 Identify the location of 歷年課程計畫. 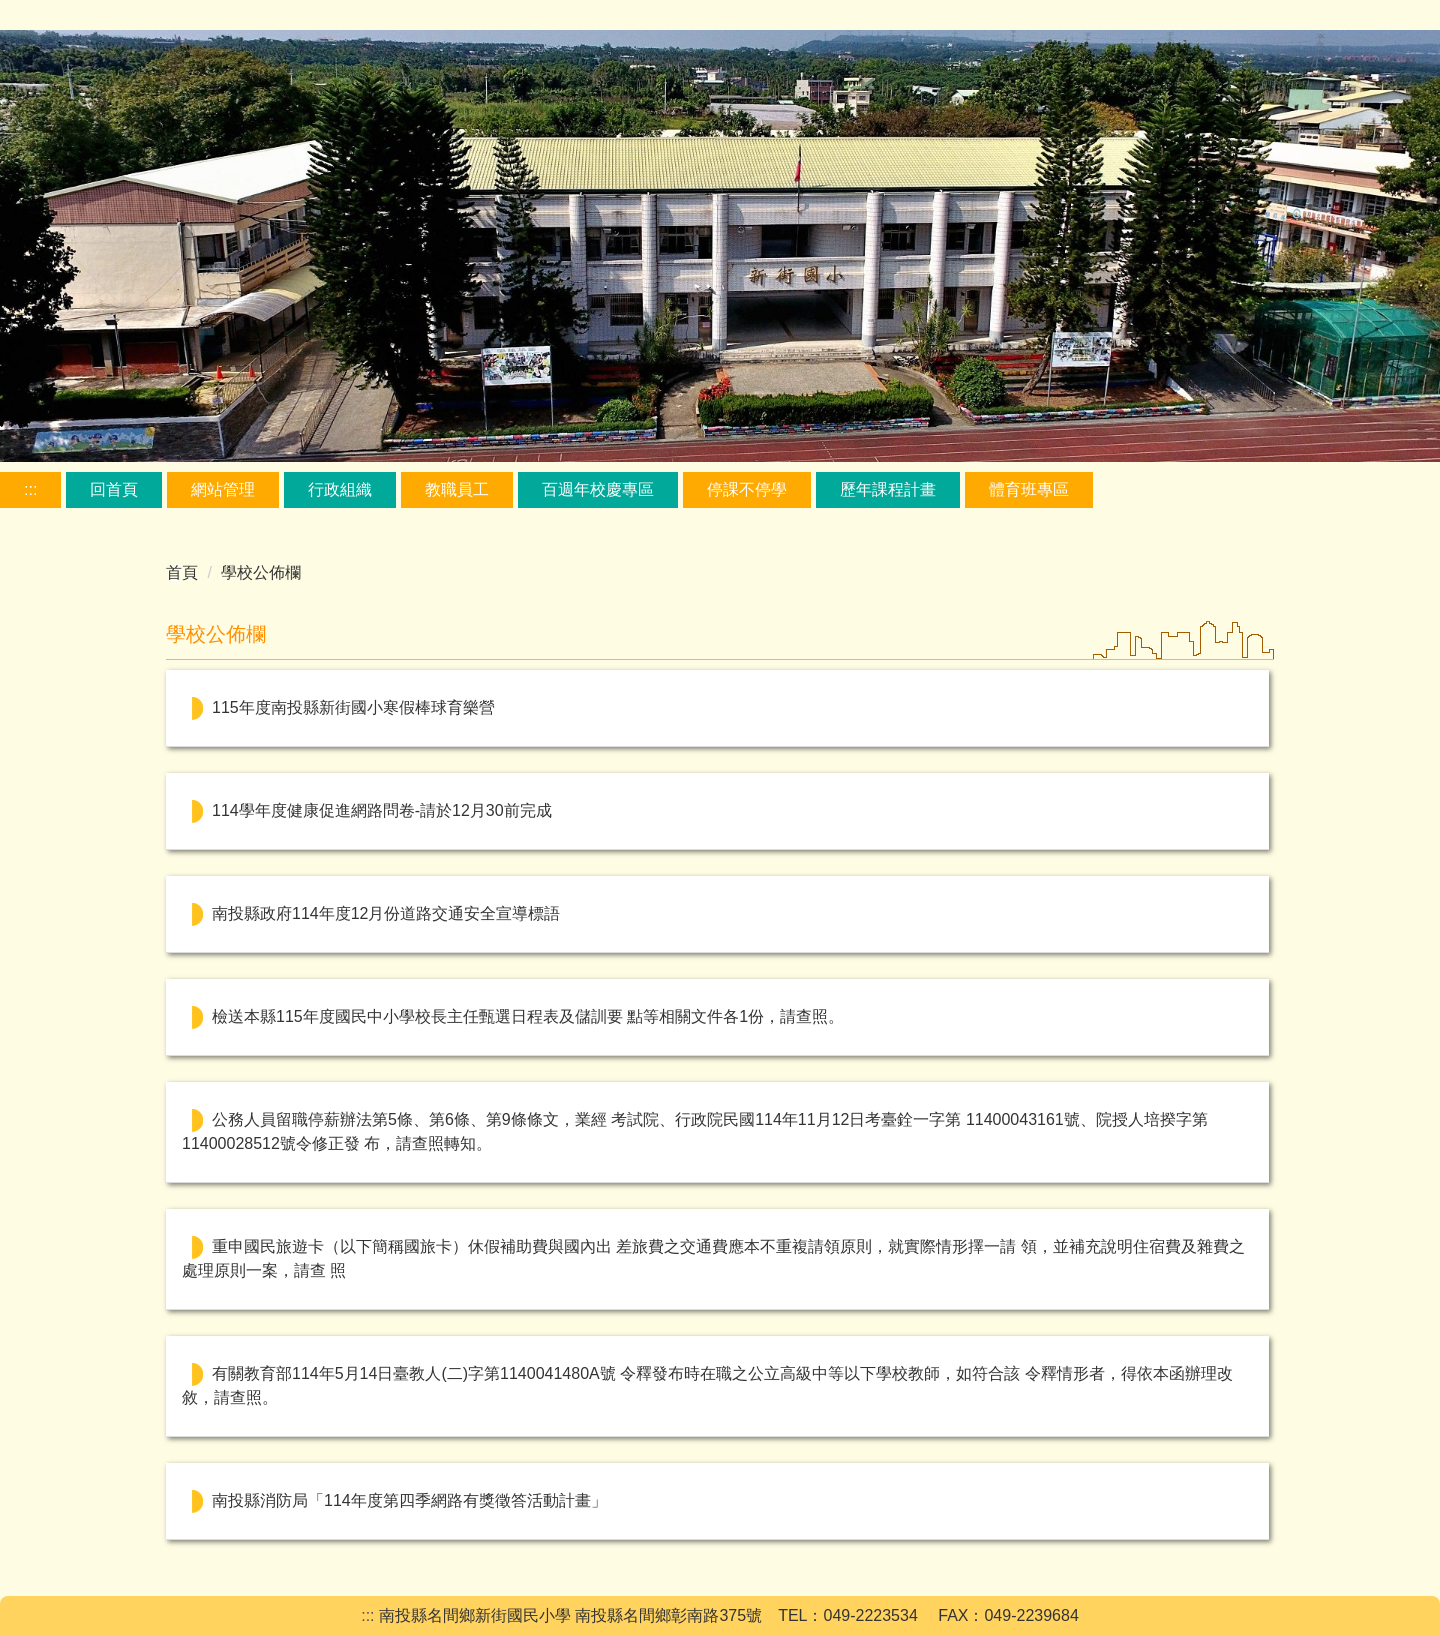
(888, 489).